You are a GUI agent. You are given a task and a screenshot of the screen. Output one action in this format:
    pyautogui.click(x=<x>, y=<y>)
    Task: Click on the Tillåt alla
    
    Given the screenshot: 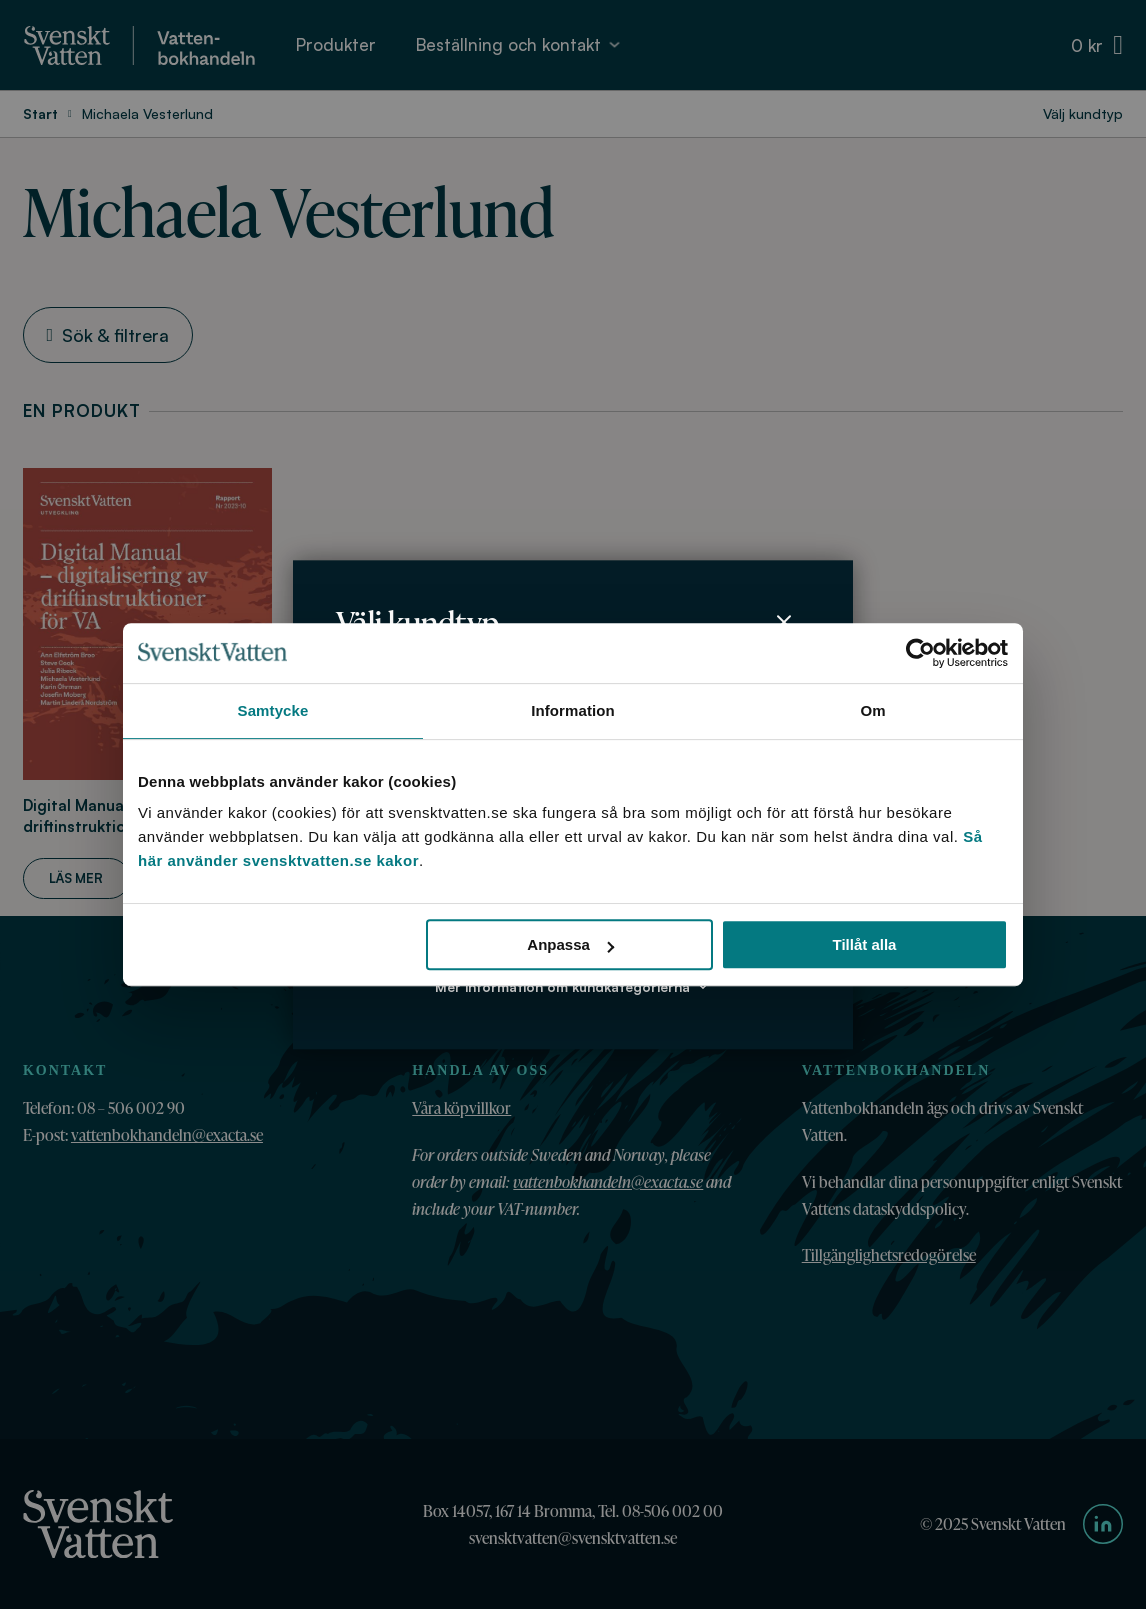 What is the action you would take?
    pyautogui.click(x=864, y=944)
    